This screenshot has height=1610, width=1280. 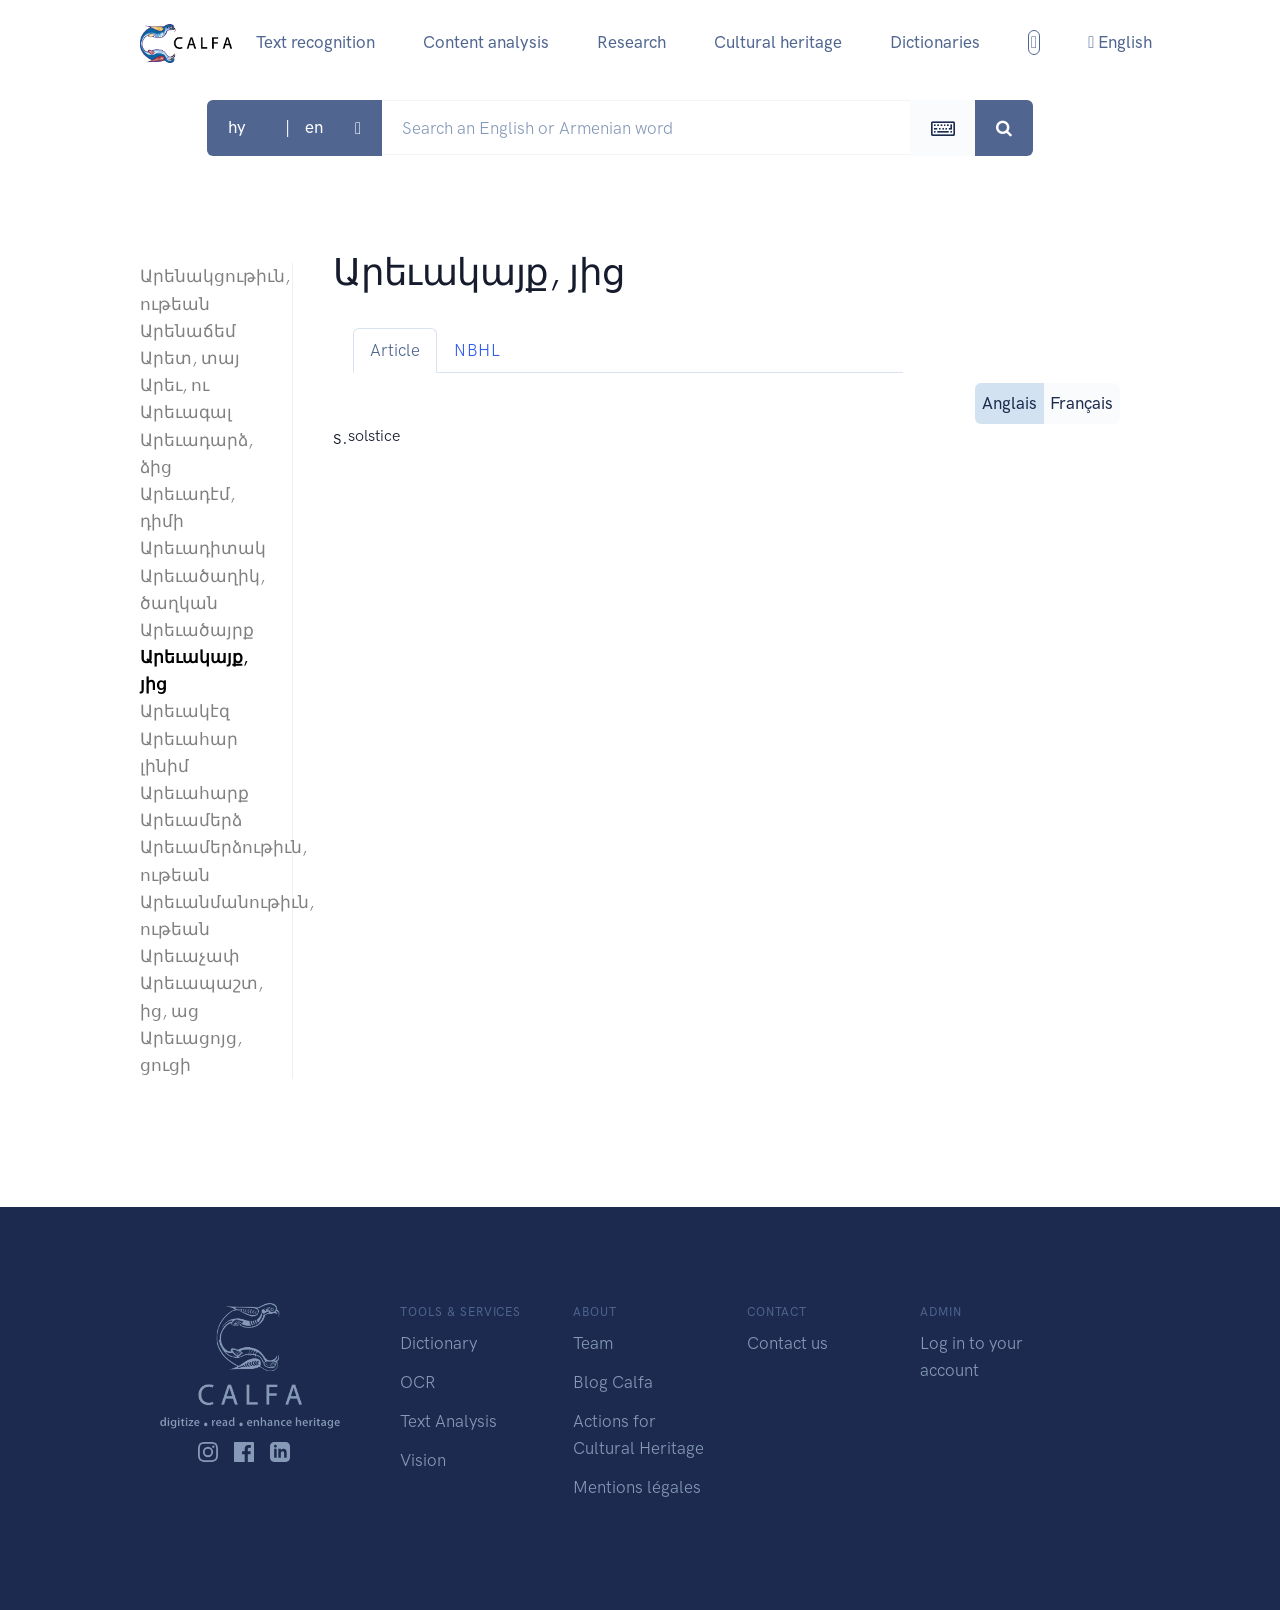 What do you see at coordinates (637, 1487) in the screenshot?
I see `Mentions légales` at bounding box center [637, 1487].